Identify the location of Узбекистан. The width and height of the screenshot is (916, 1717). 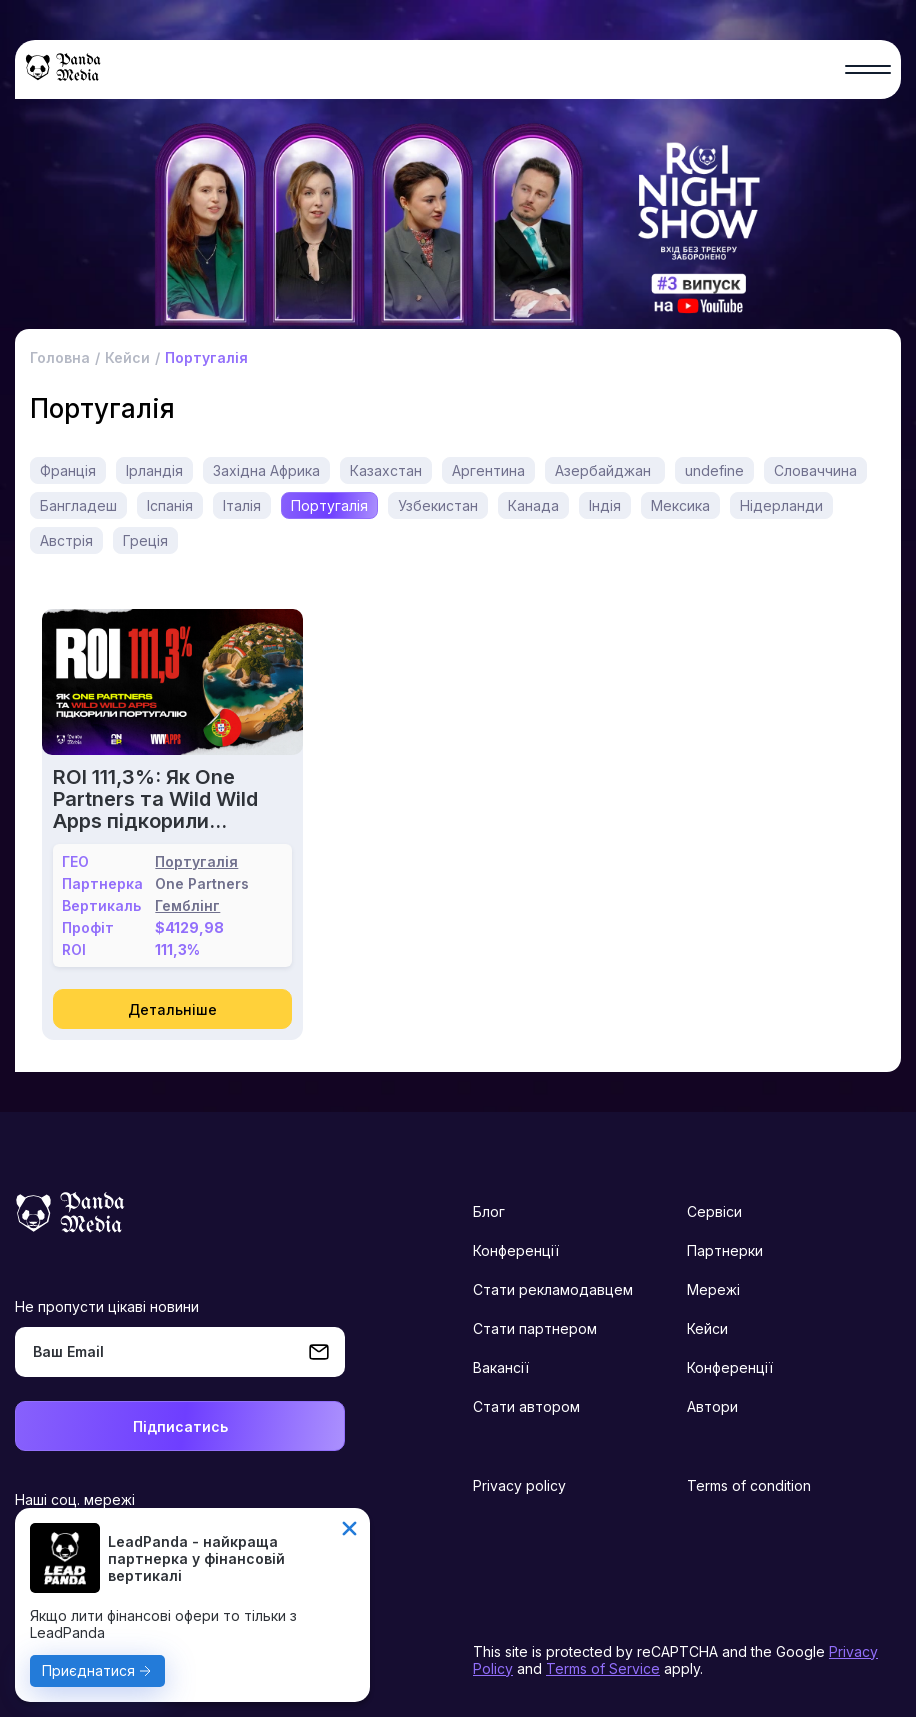
(438, 505).